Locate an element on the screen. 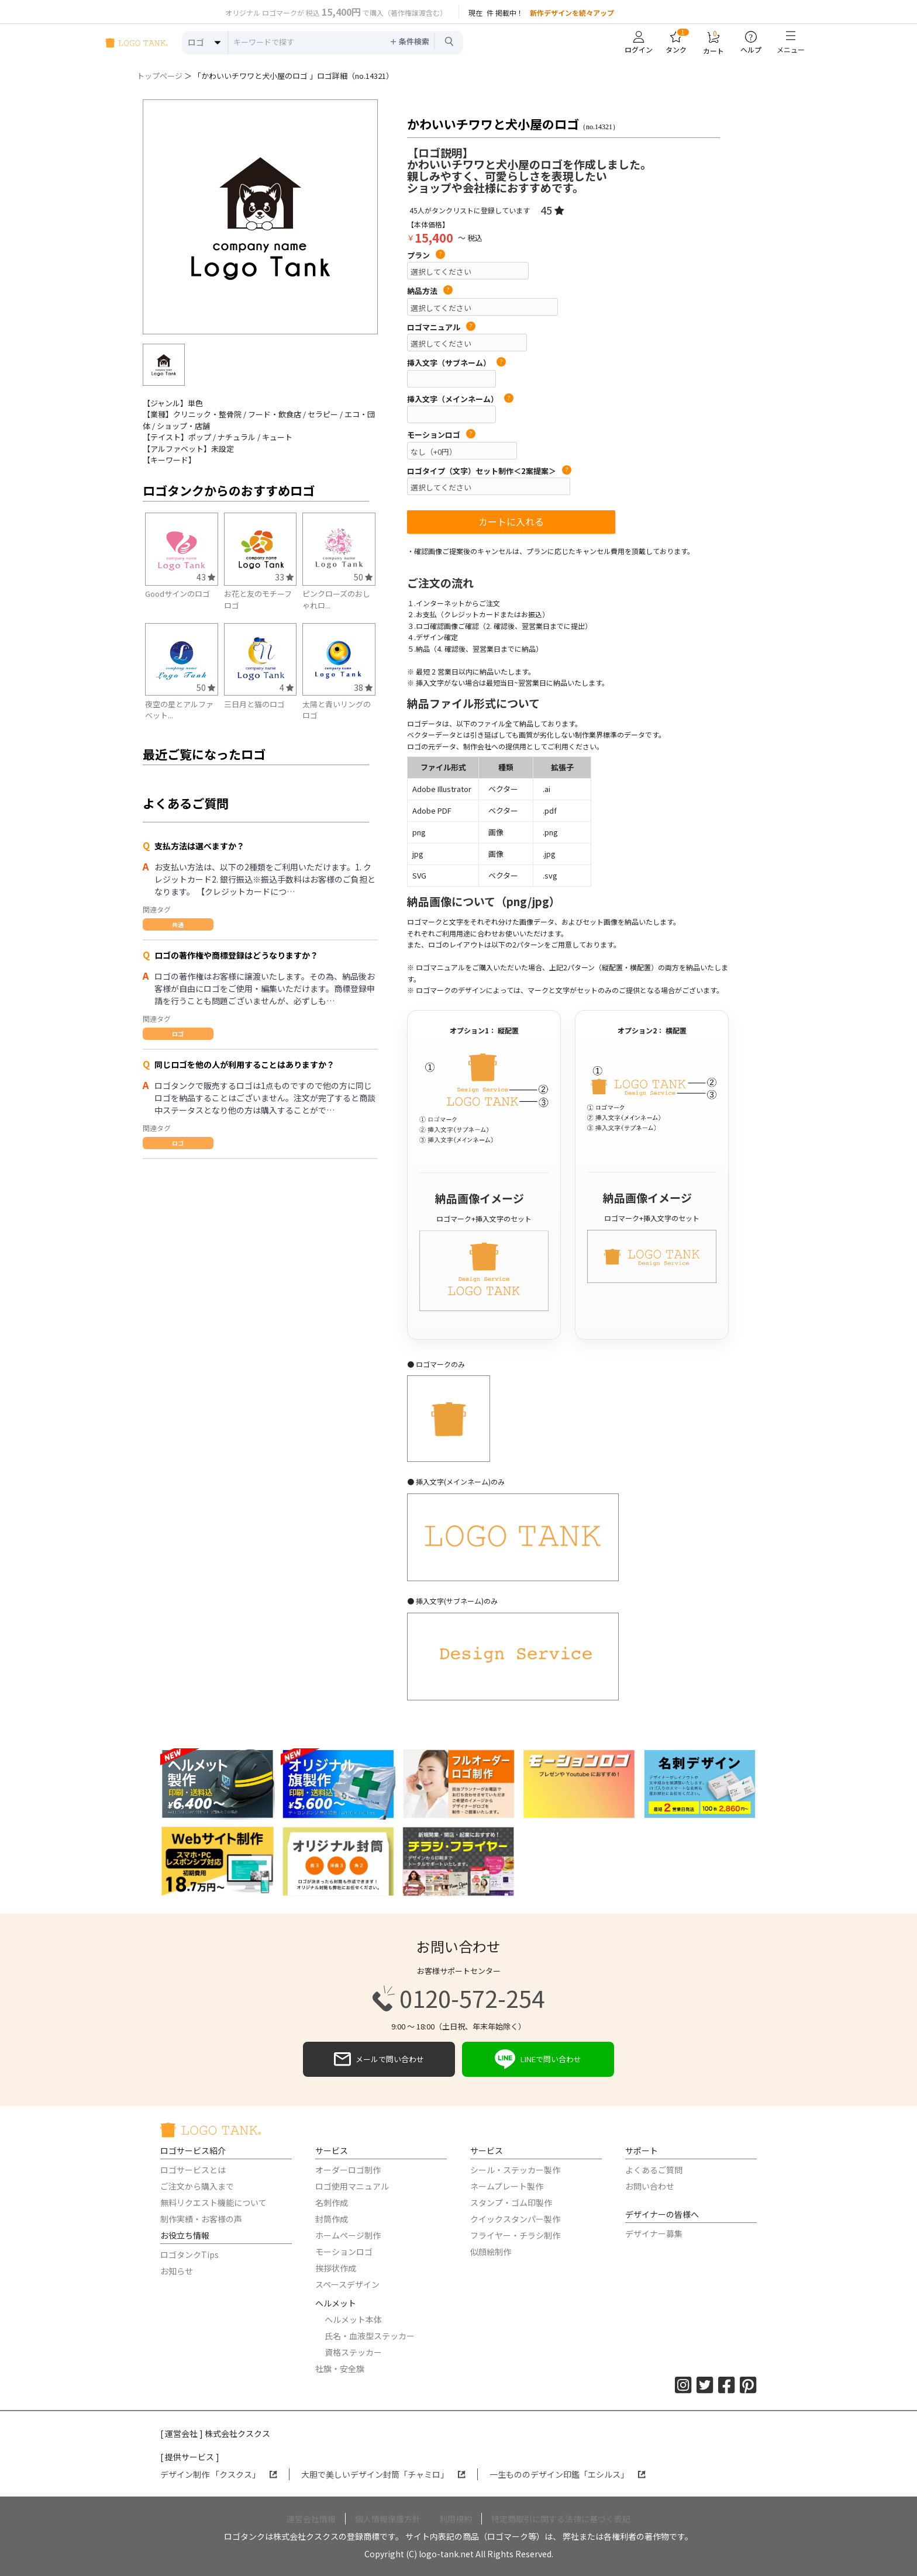 The height and width of the screenshot is (2576, 917). 無料リクエスト機能について is located at coordinates (213, 2202).